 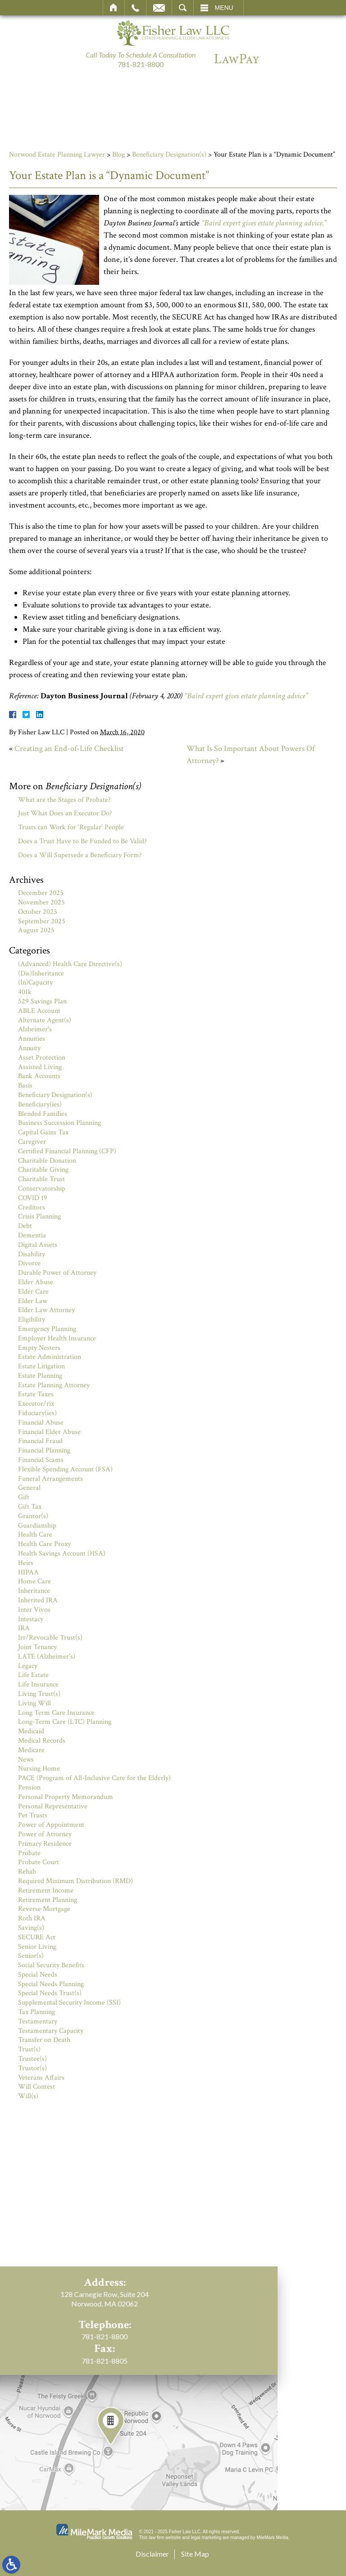 What do you see at coordinates (44, 2040) in the screenshot?
I see `Transfer on Death` at bounding box center [44, 2040].